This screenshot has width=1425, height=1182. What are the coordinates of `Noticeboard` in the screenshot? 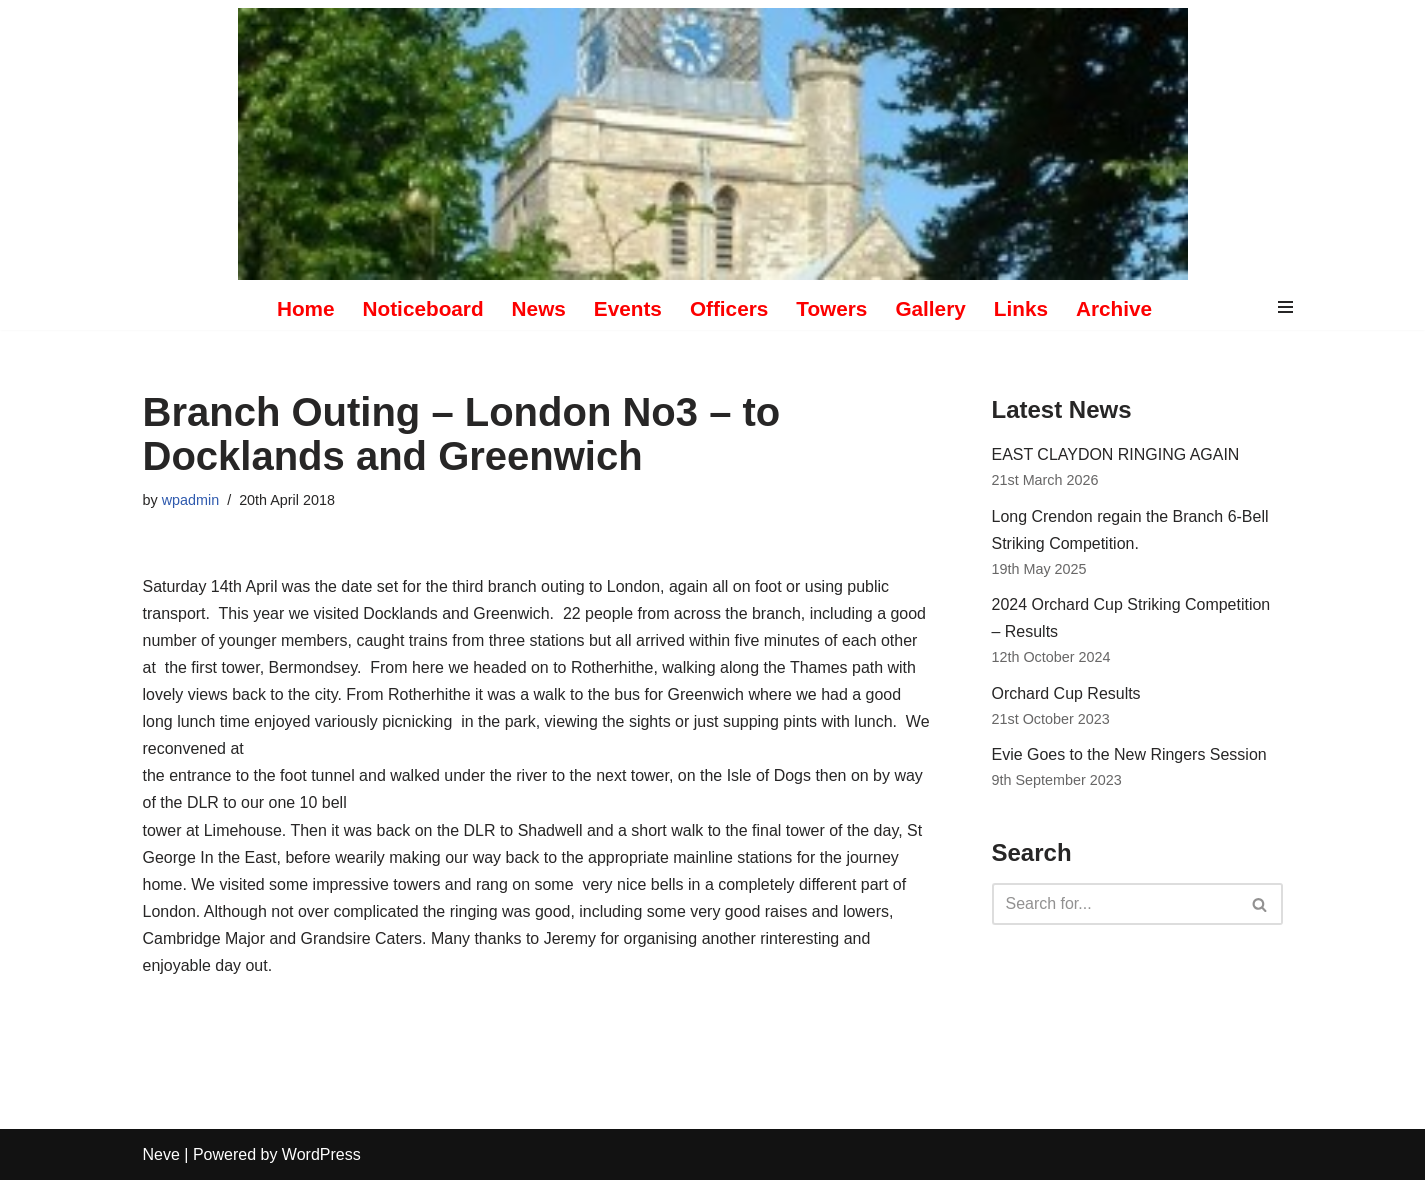 It's located at (422, 308).